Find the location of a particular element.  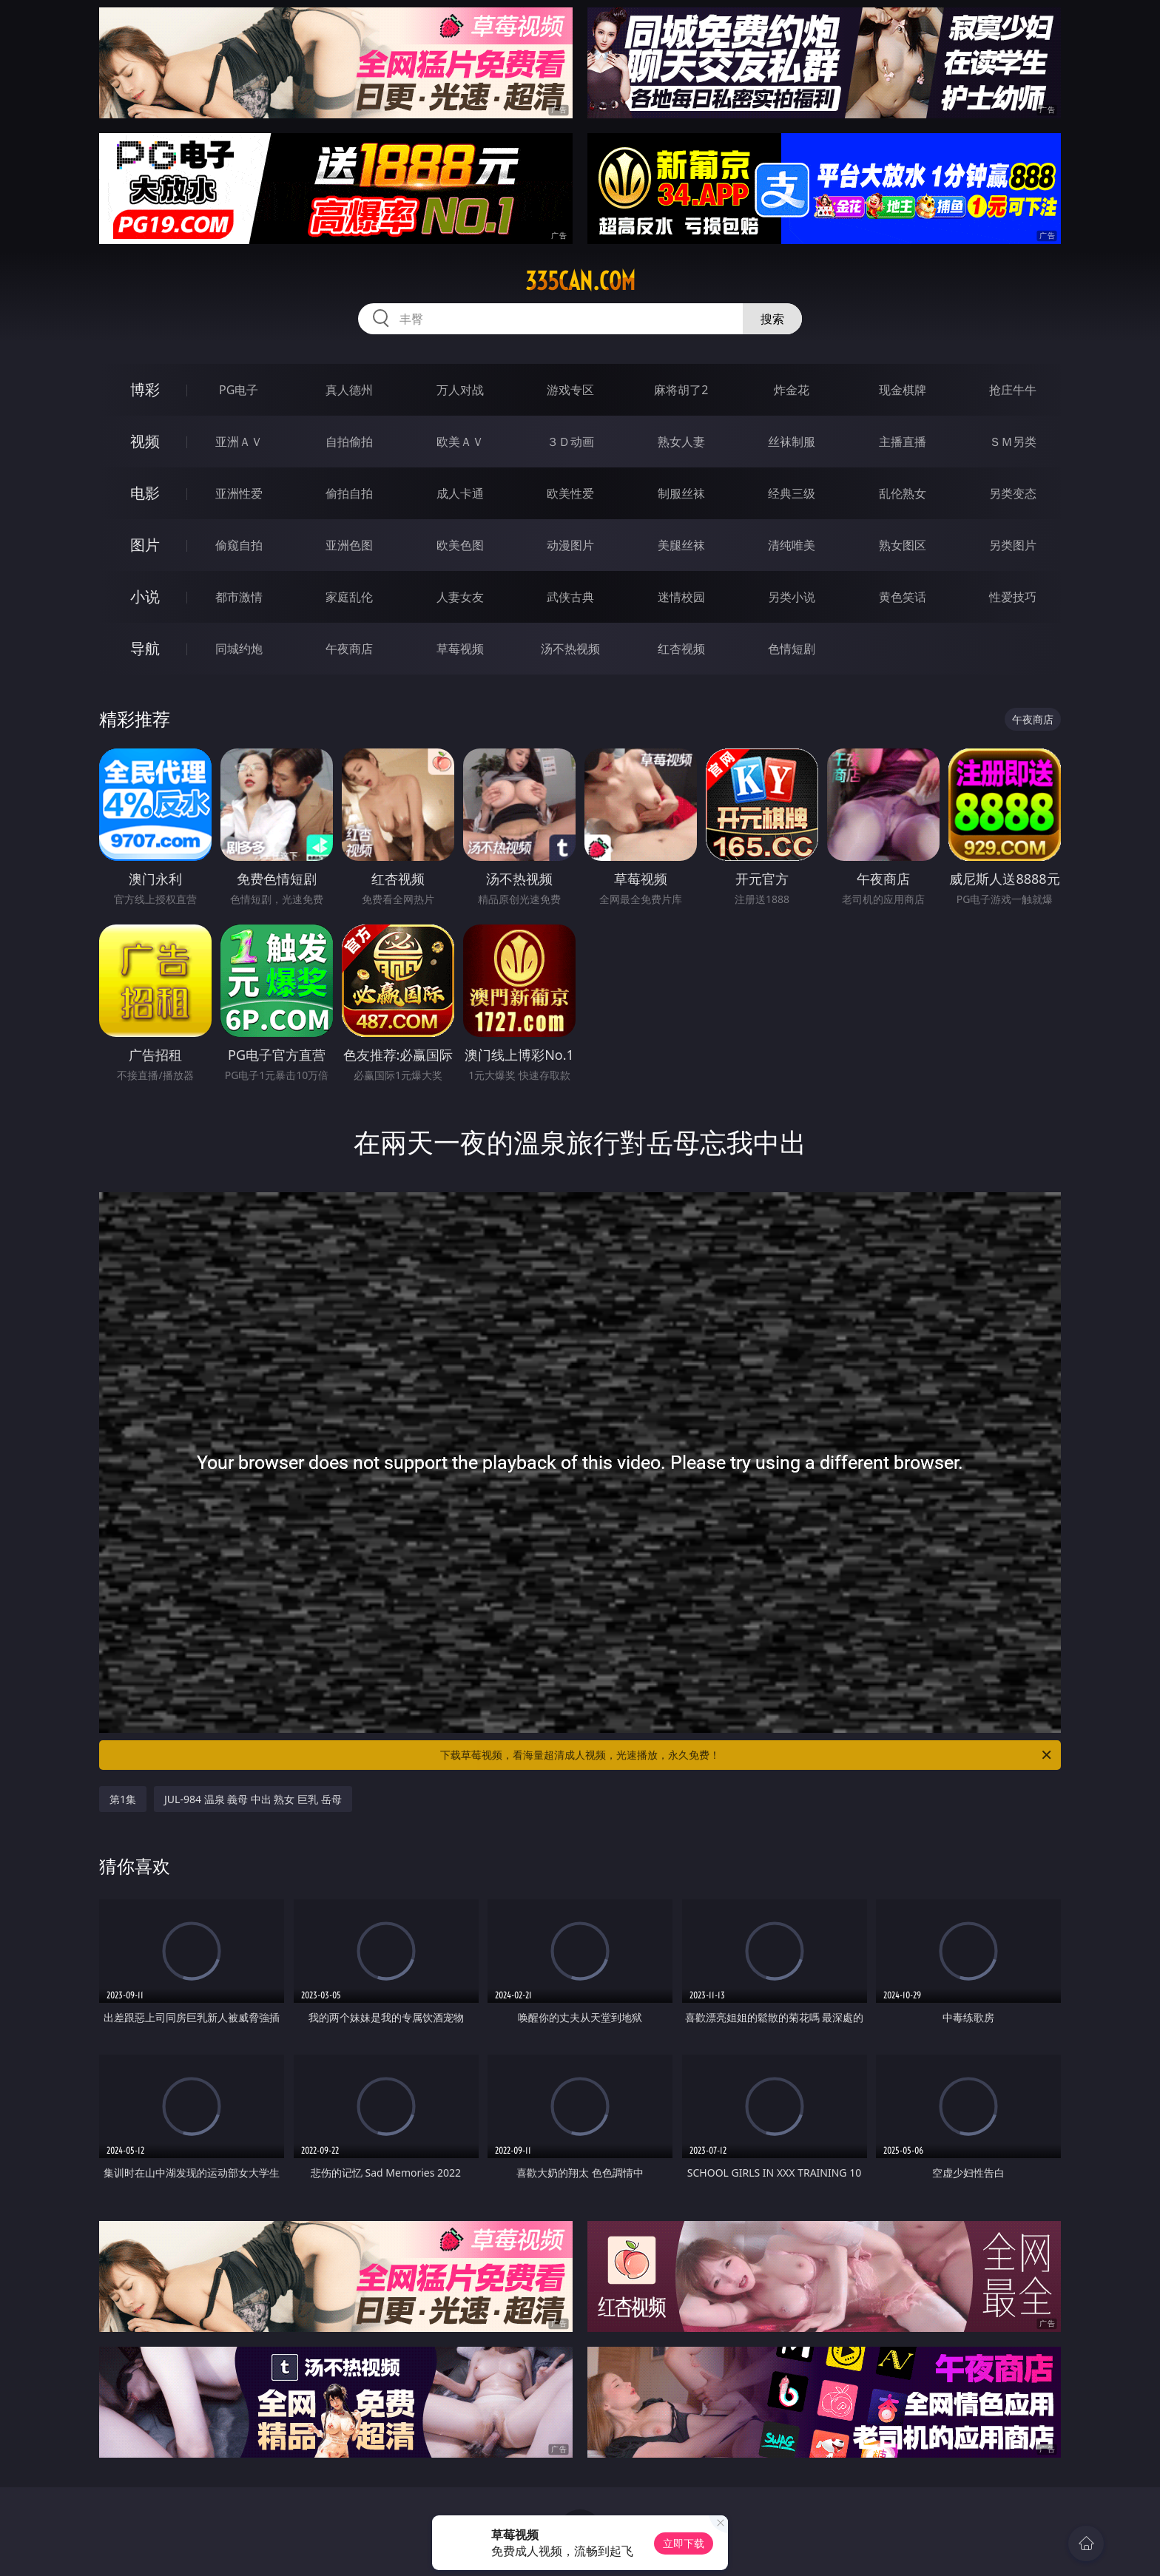

现金棋牌 is located at coordinates (902, 390).